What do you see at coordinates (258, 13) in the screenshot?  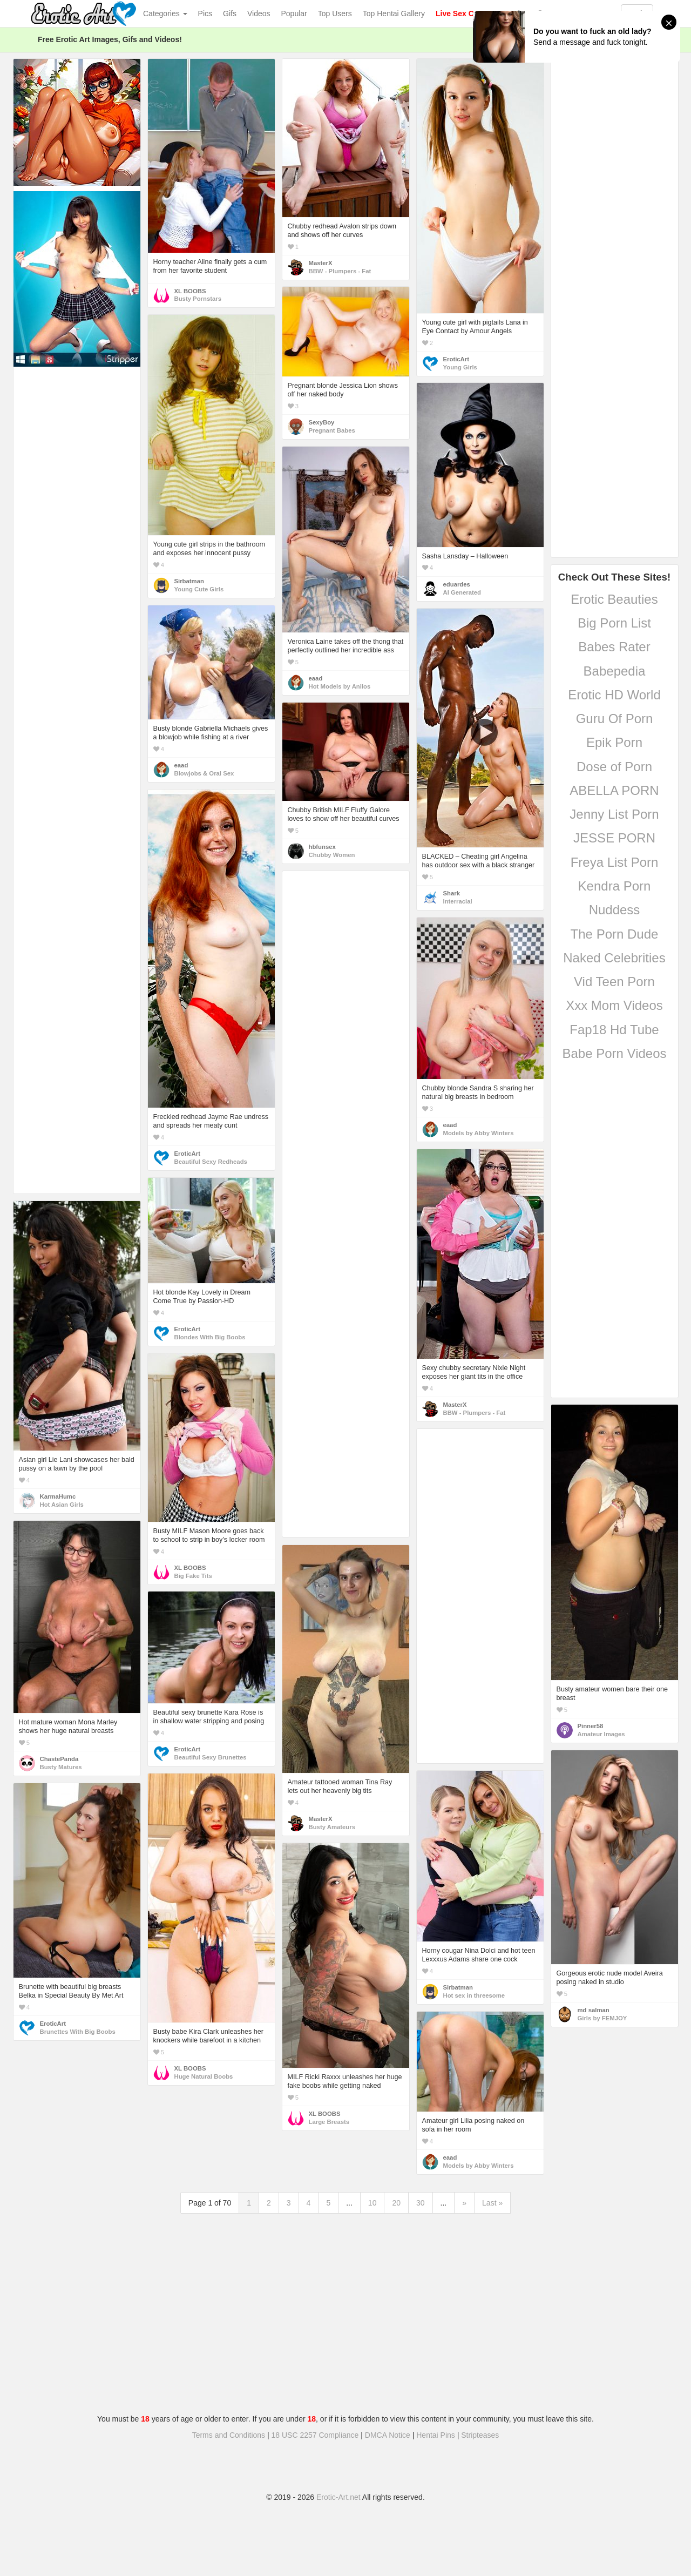 I see `Videos` at bounding box center [258, 13].